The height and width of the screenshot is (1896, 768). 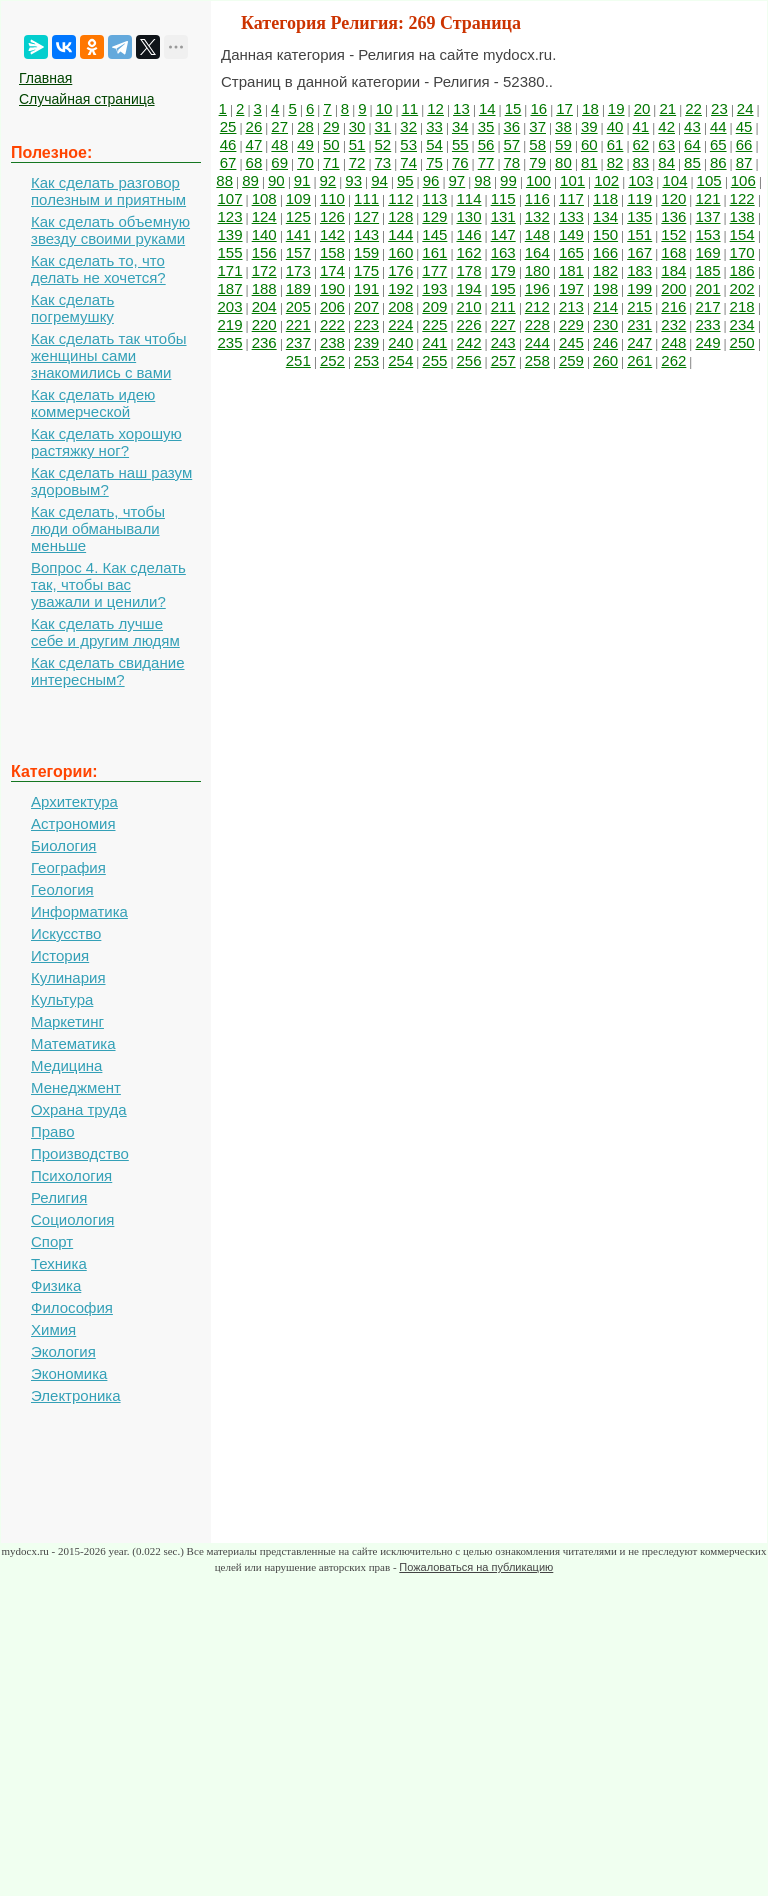 What do you see at coordinates (400, 306) in the screenshot?
I see `208` at bounding box center [400, 306].